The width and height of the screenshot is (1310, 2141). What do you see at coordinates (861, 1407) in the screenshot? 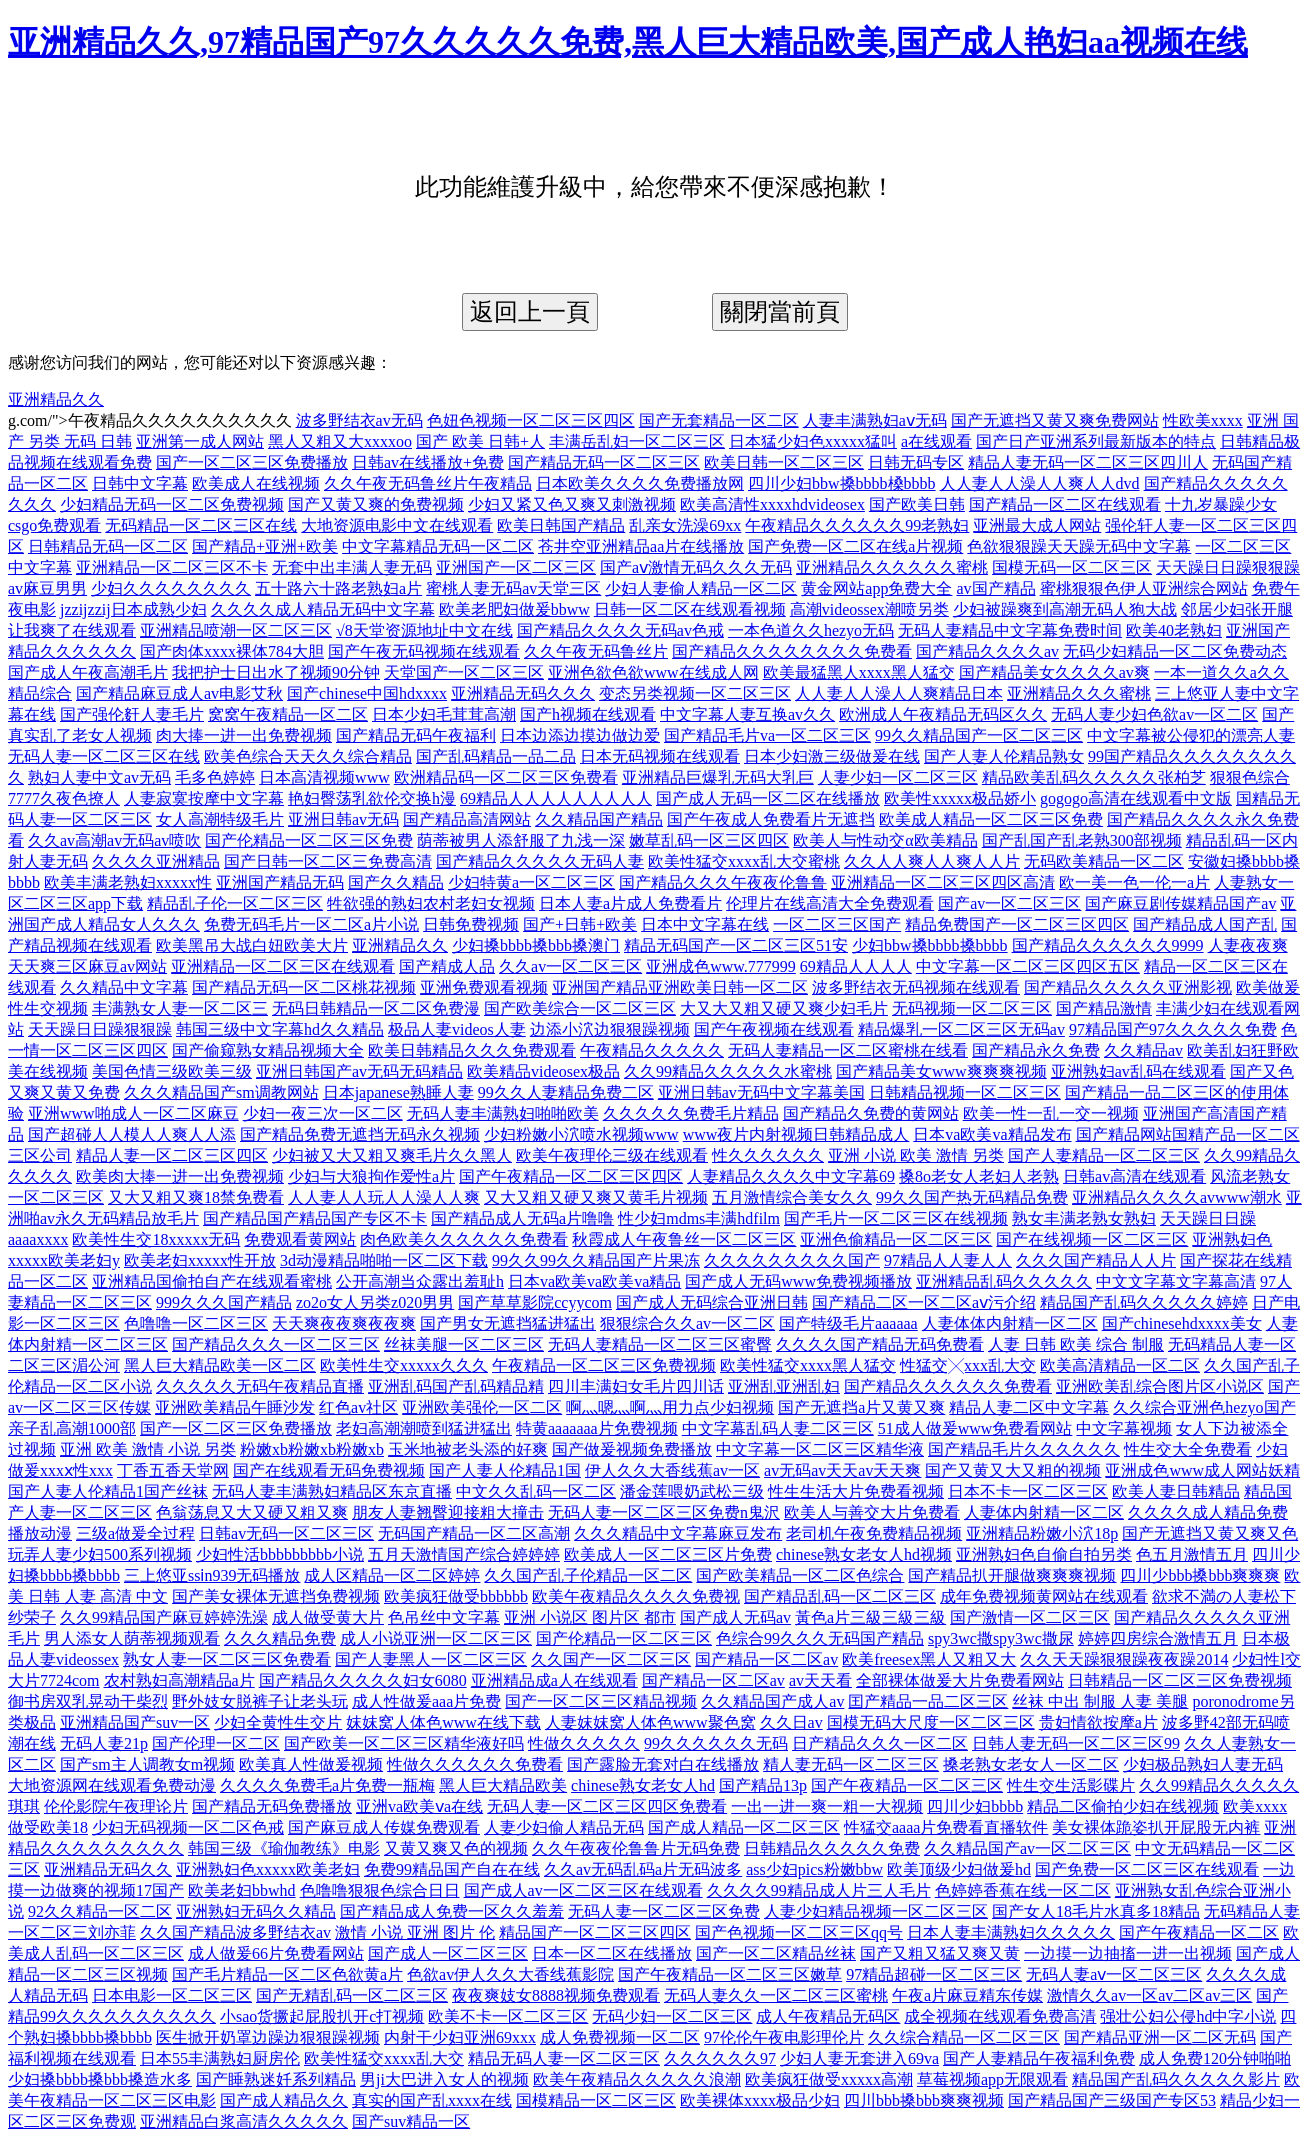
I see `国产无遮挡a片又黄又爽` at bounding box center [861, 1407].